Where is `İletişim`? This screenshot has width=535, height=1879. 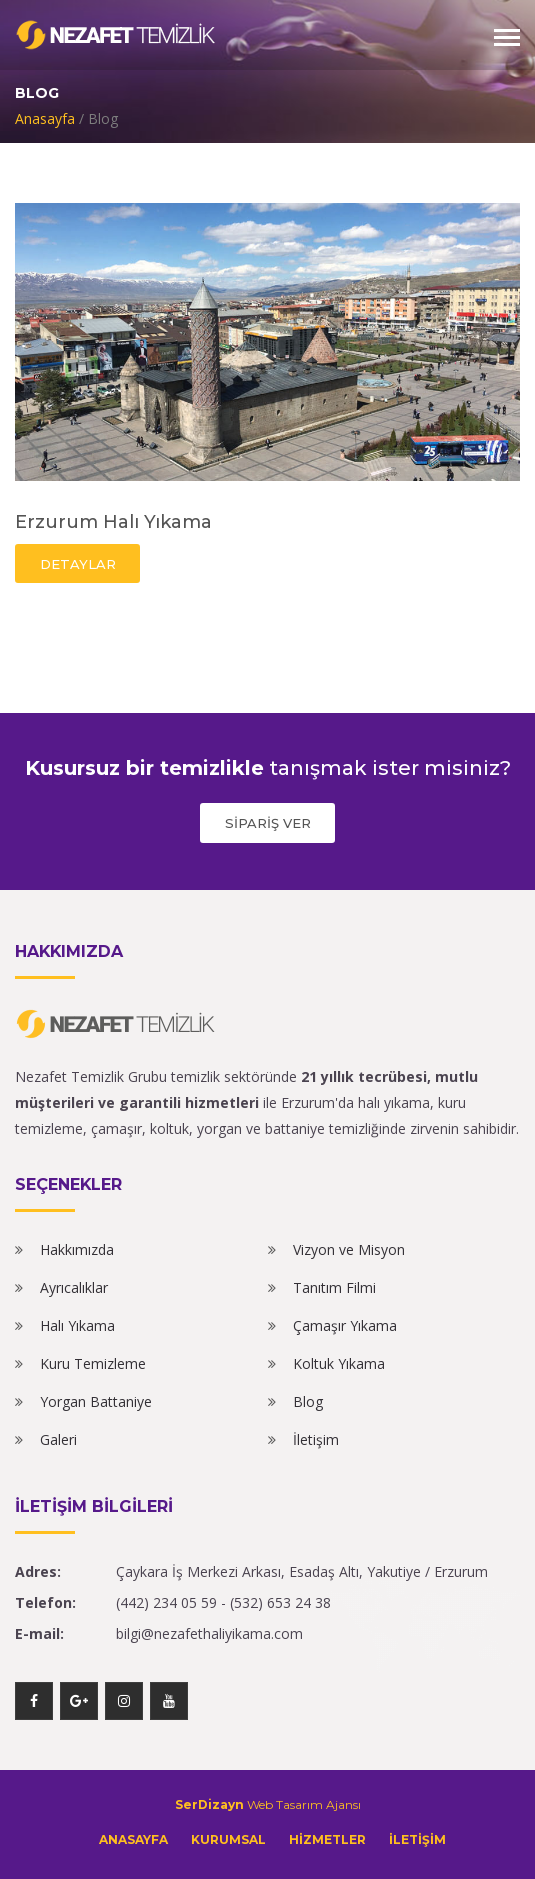
İletişim is located at coordinates (316, 1439).